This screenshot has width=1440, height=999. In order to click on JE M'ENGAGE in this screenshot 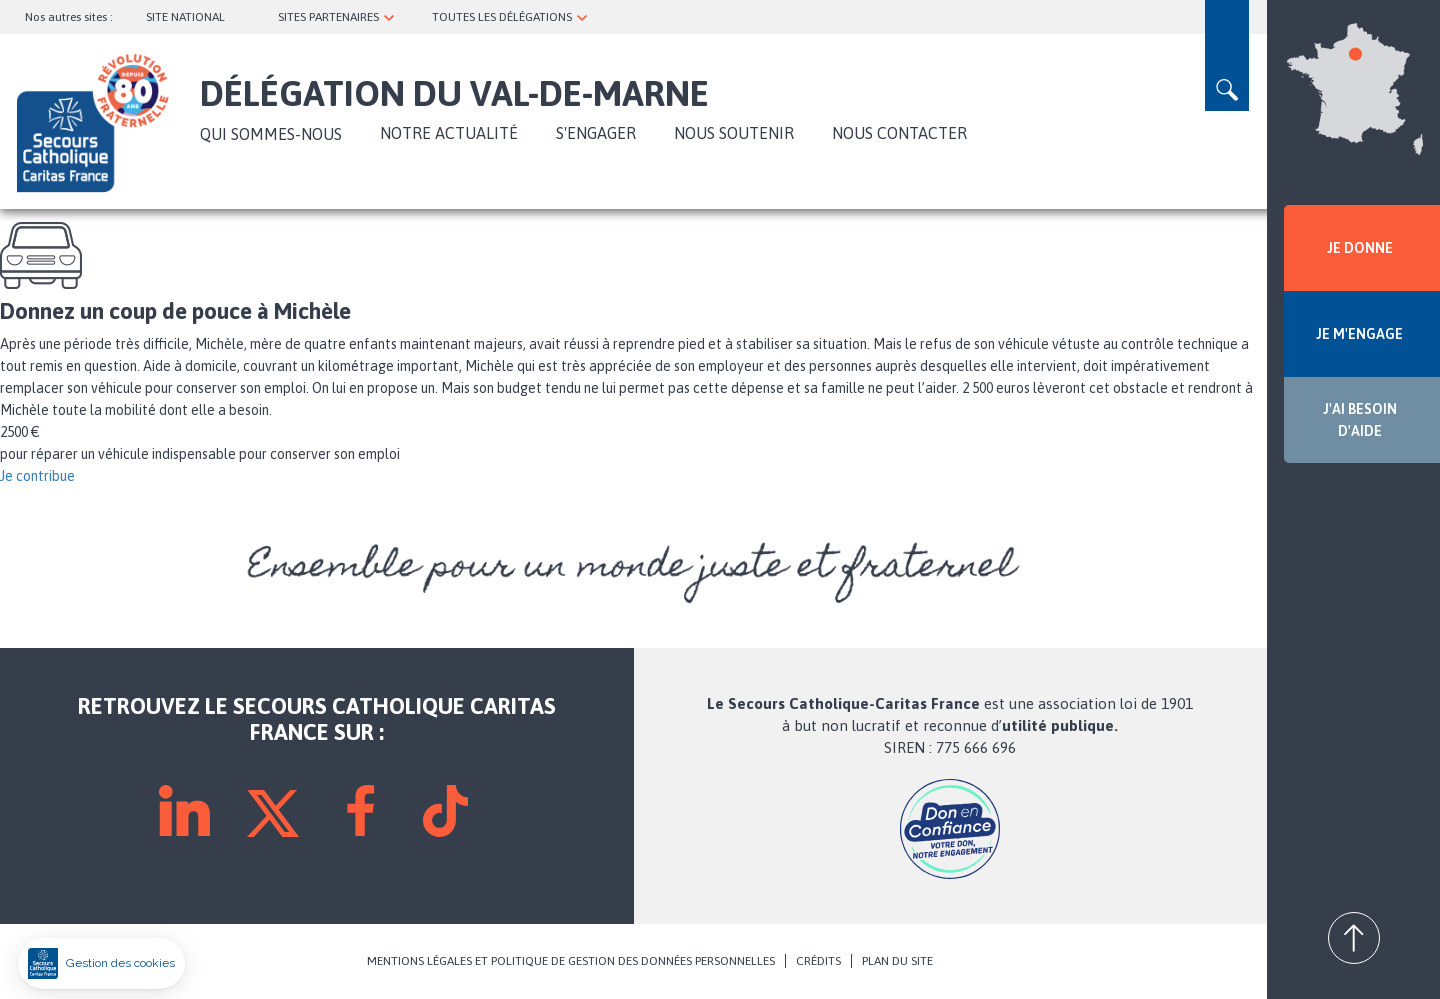, I will do `click(1359, 334)`.